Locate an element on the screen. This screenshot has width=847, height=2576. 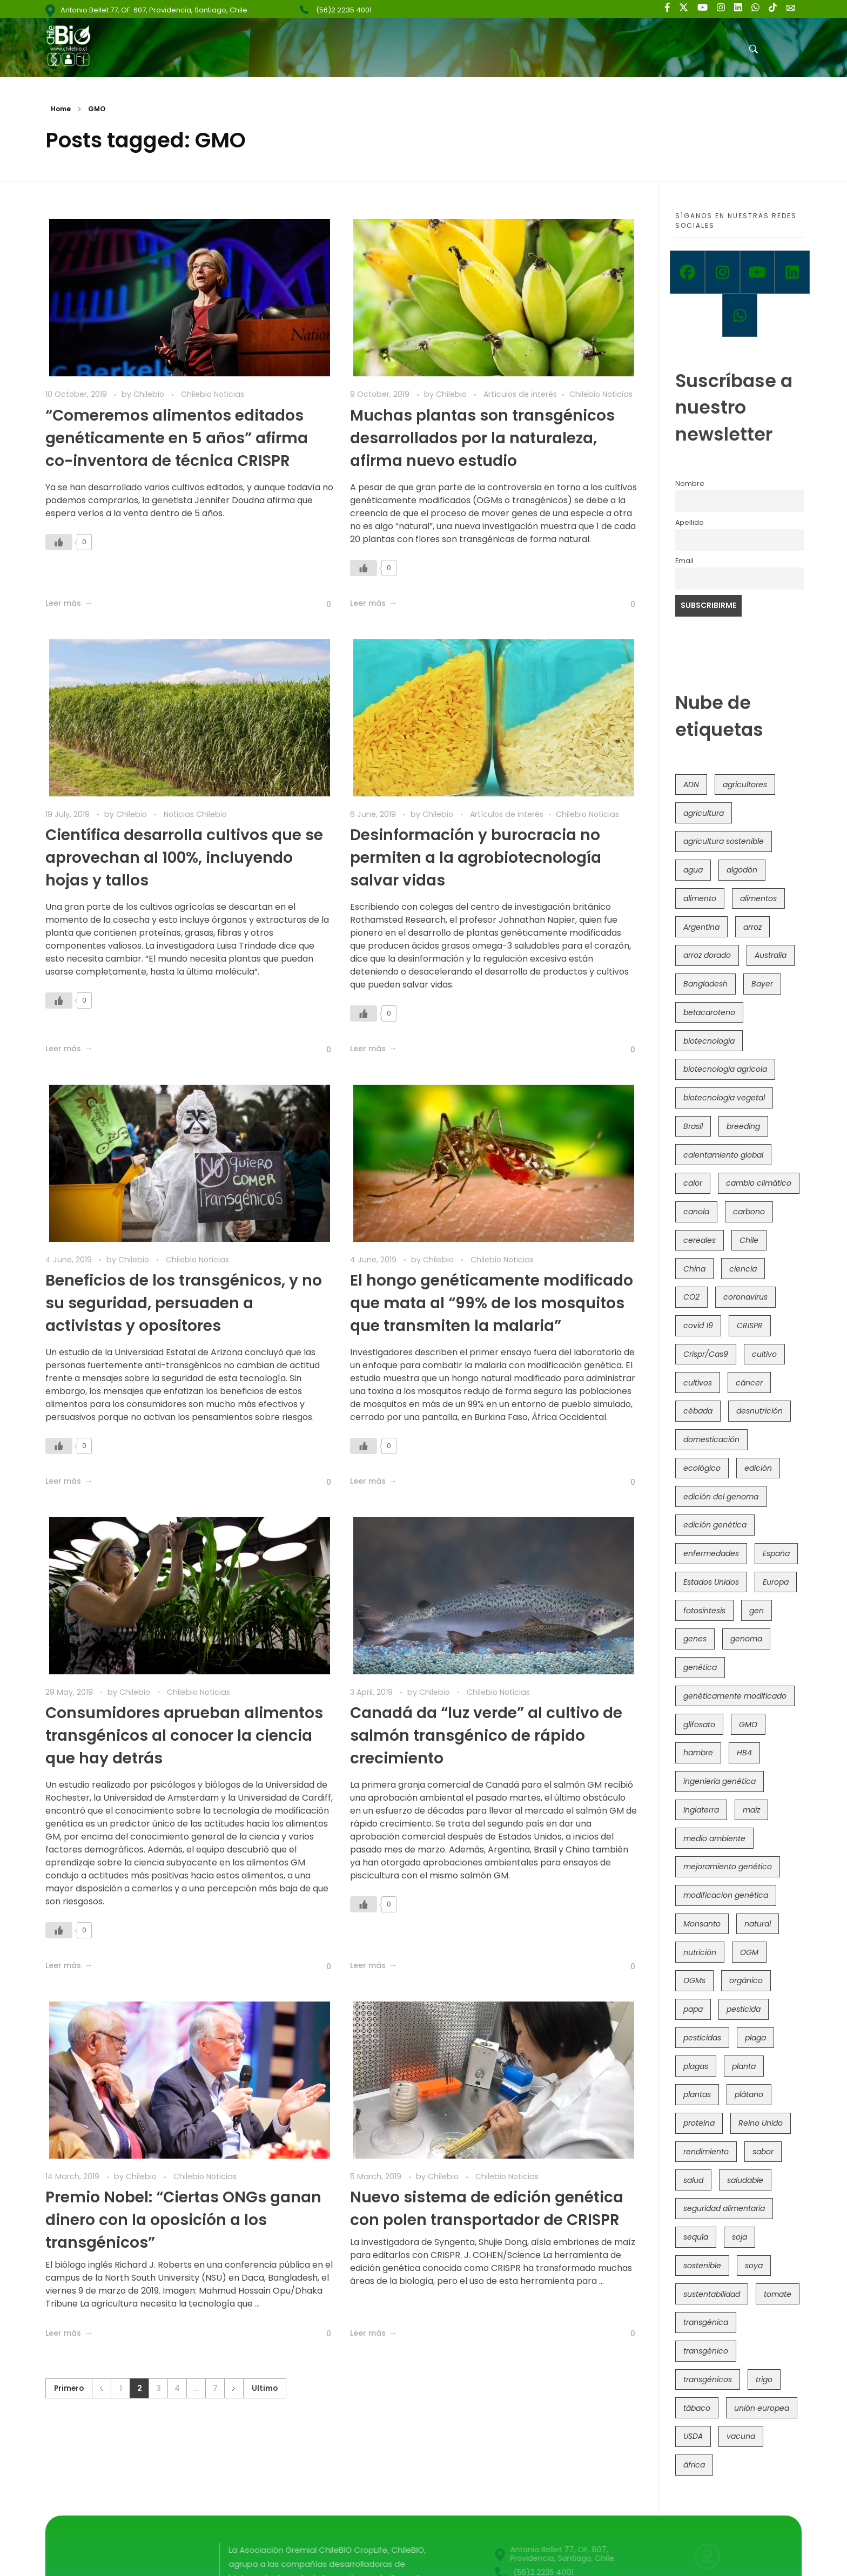
coronavirus [coronavirus (45 items)] is located at coordinates (745, 1297).